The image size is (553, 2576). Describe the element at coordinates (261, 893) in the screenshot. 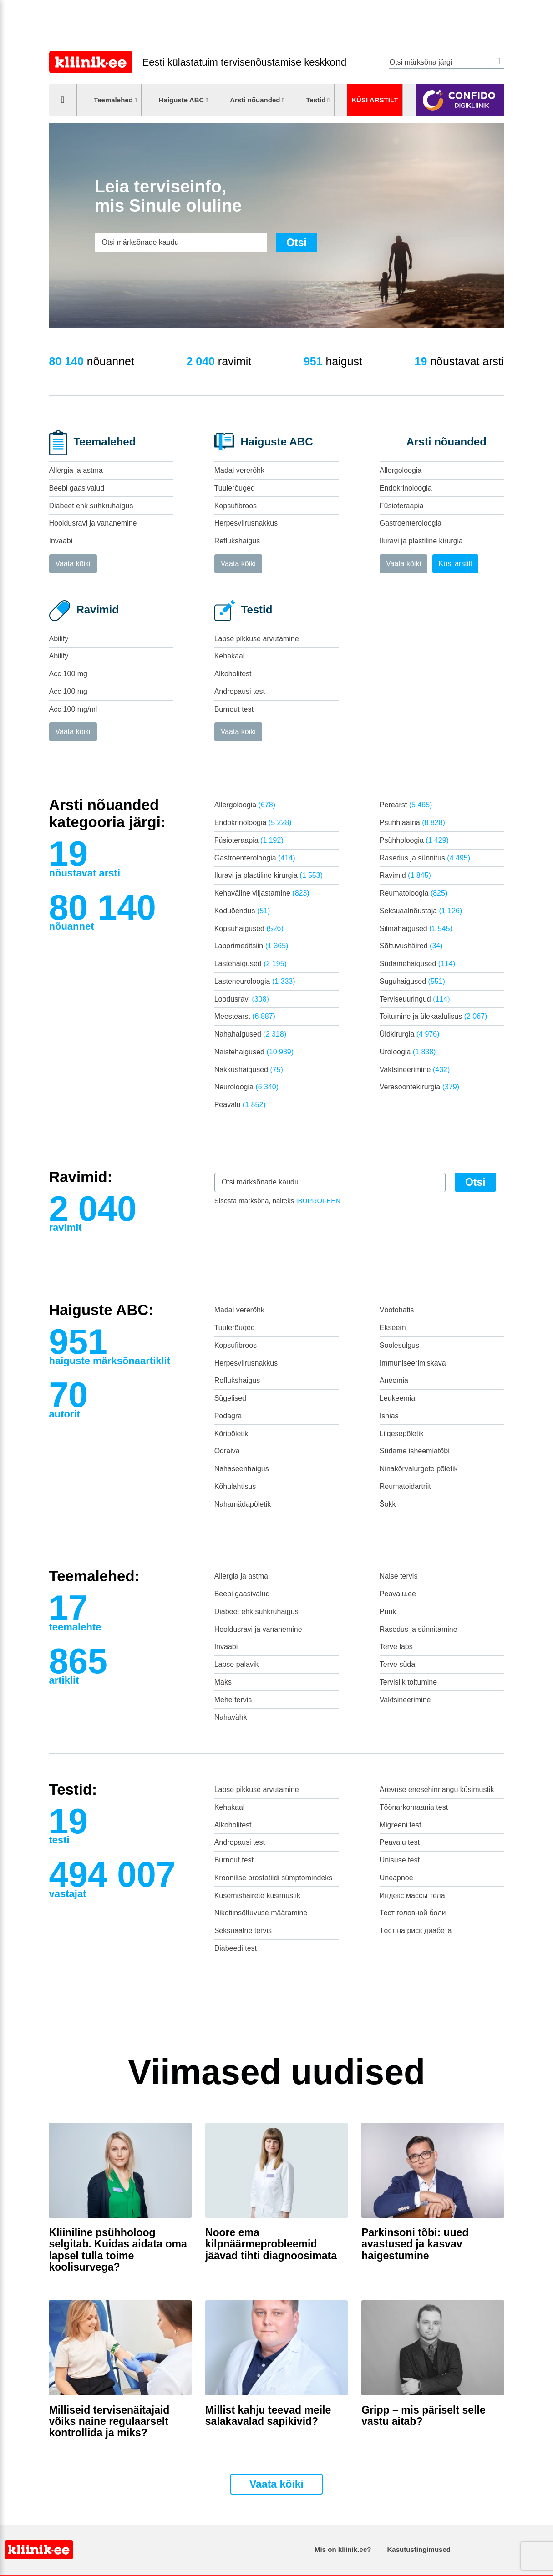

I see `Kehaväline viljastamine` at that location.